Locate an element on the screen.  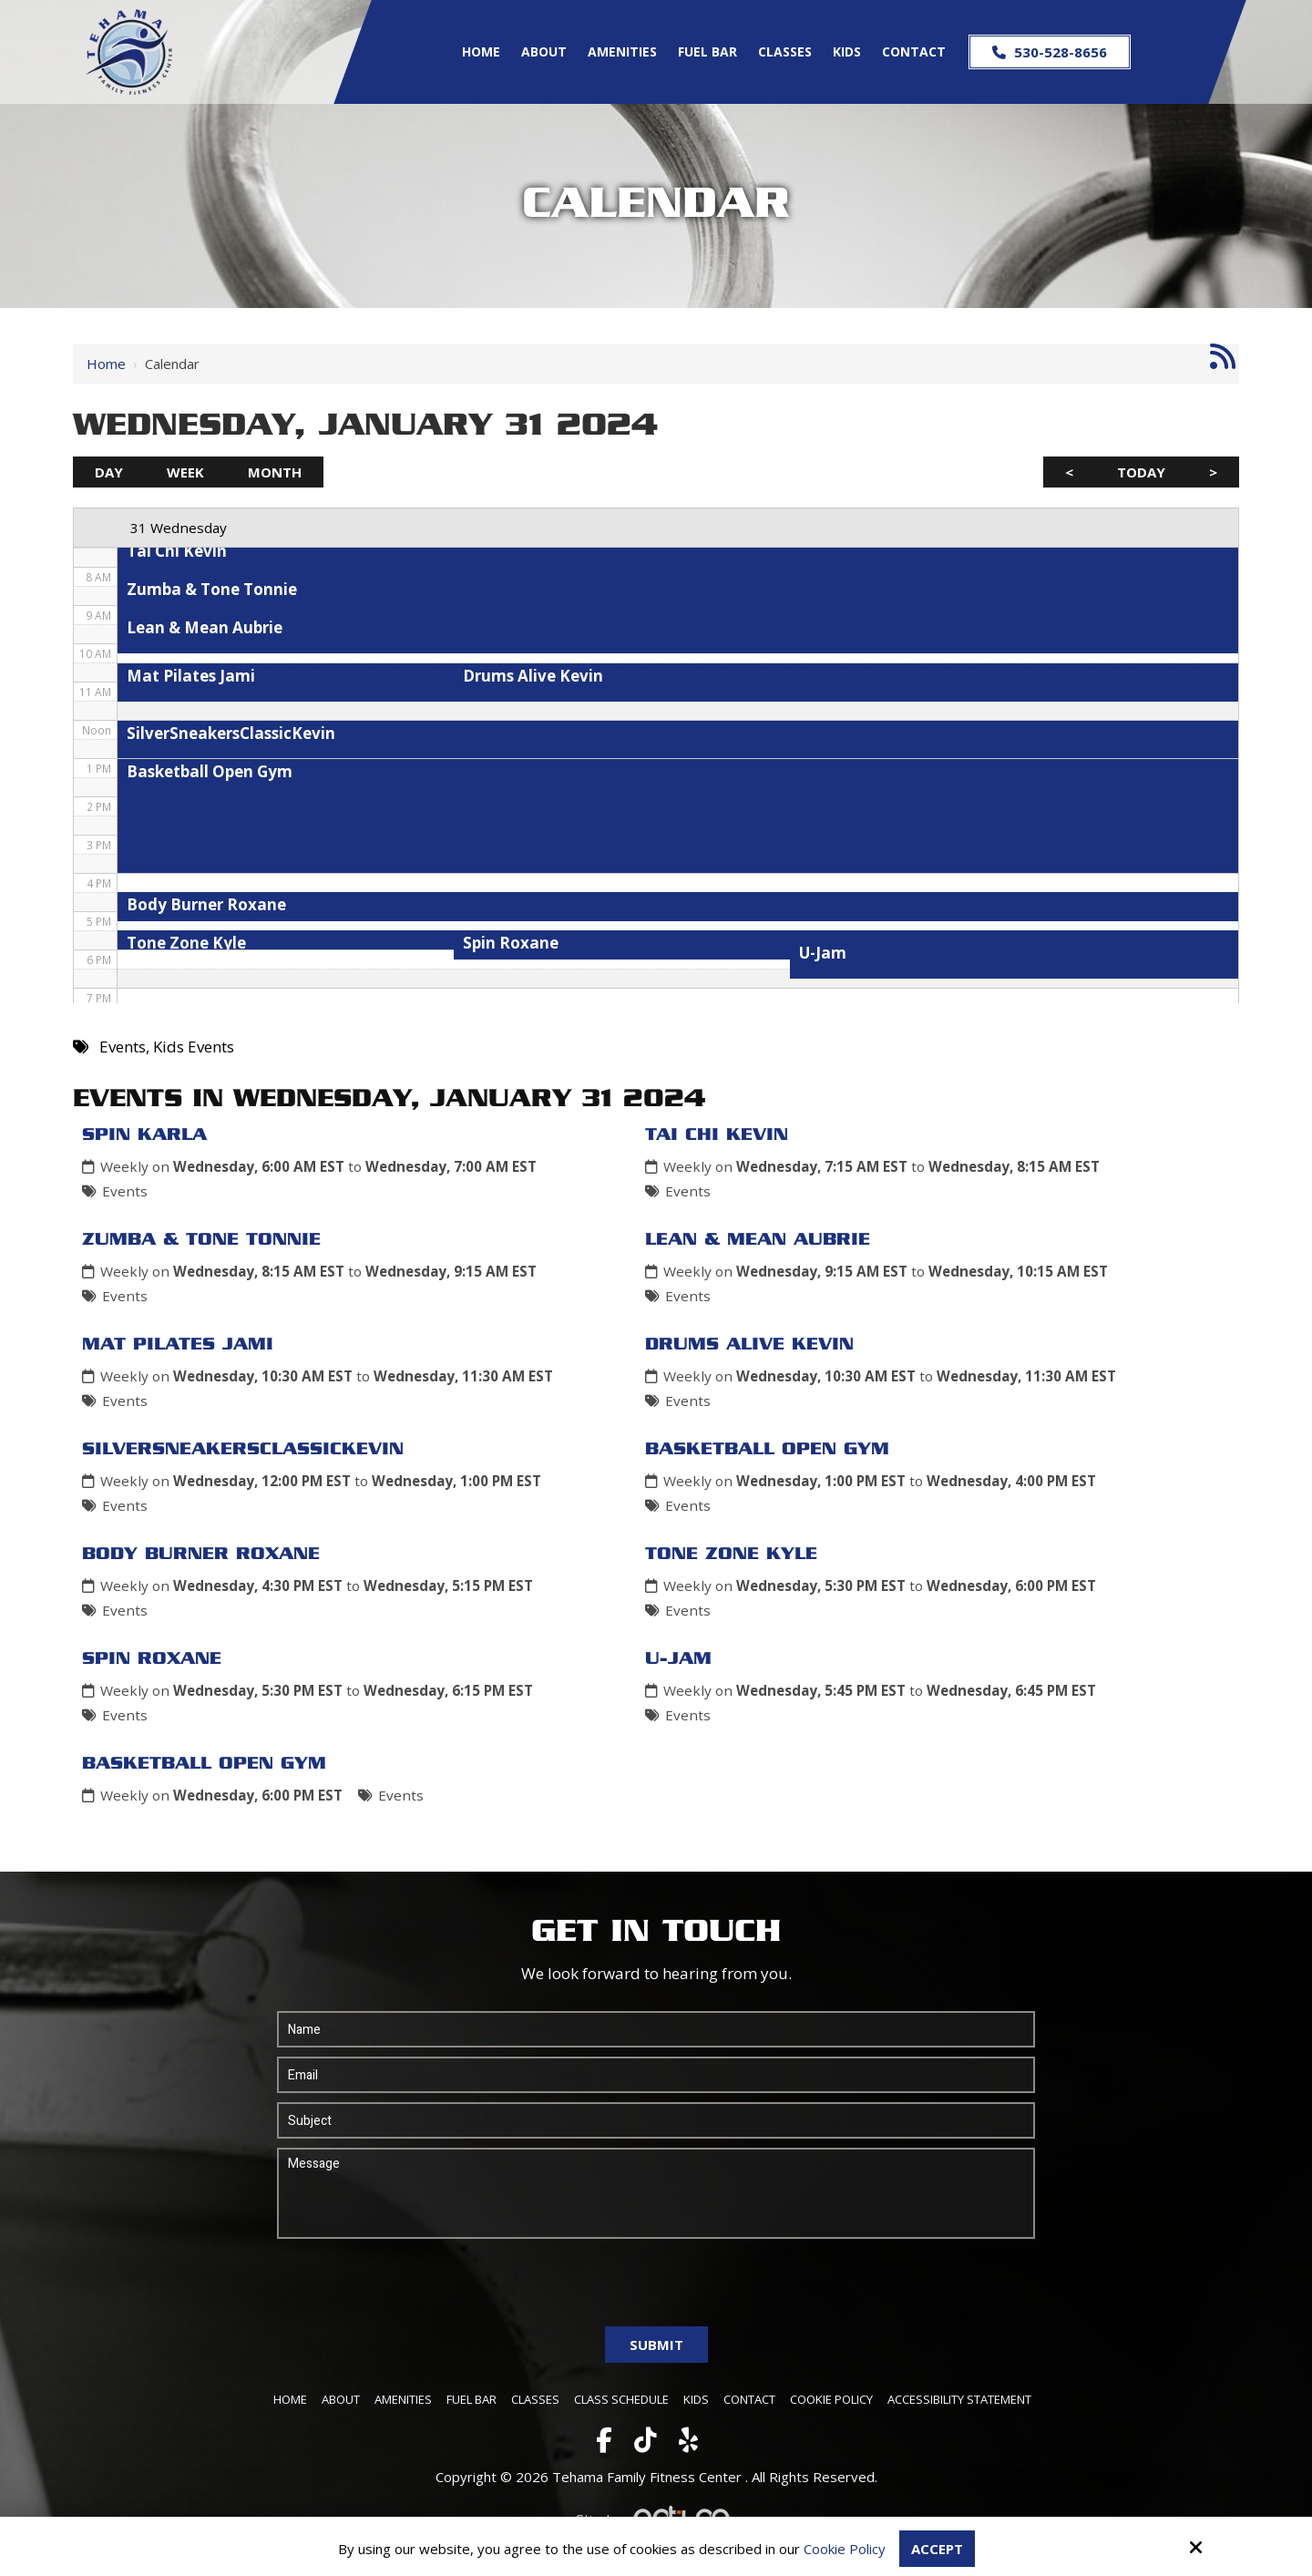
Basketball Open Gym is located at coordinates (767, 1450).